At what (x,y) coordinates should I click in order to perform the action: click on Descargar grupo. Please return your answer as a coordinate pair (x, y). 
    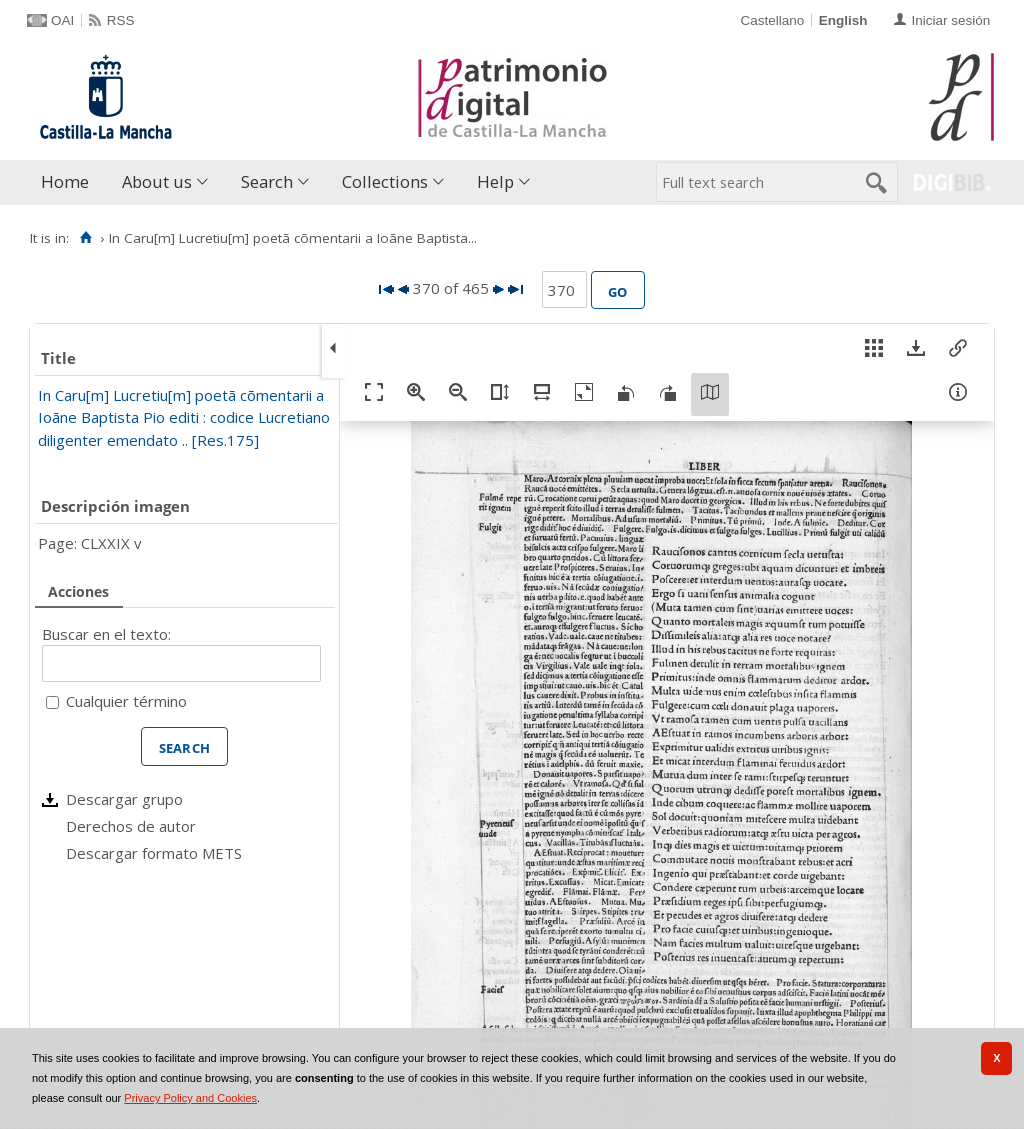
    Looking at the image, I should click on (124, 799).